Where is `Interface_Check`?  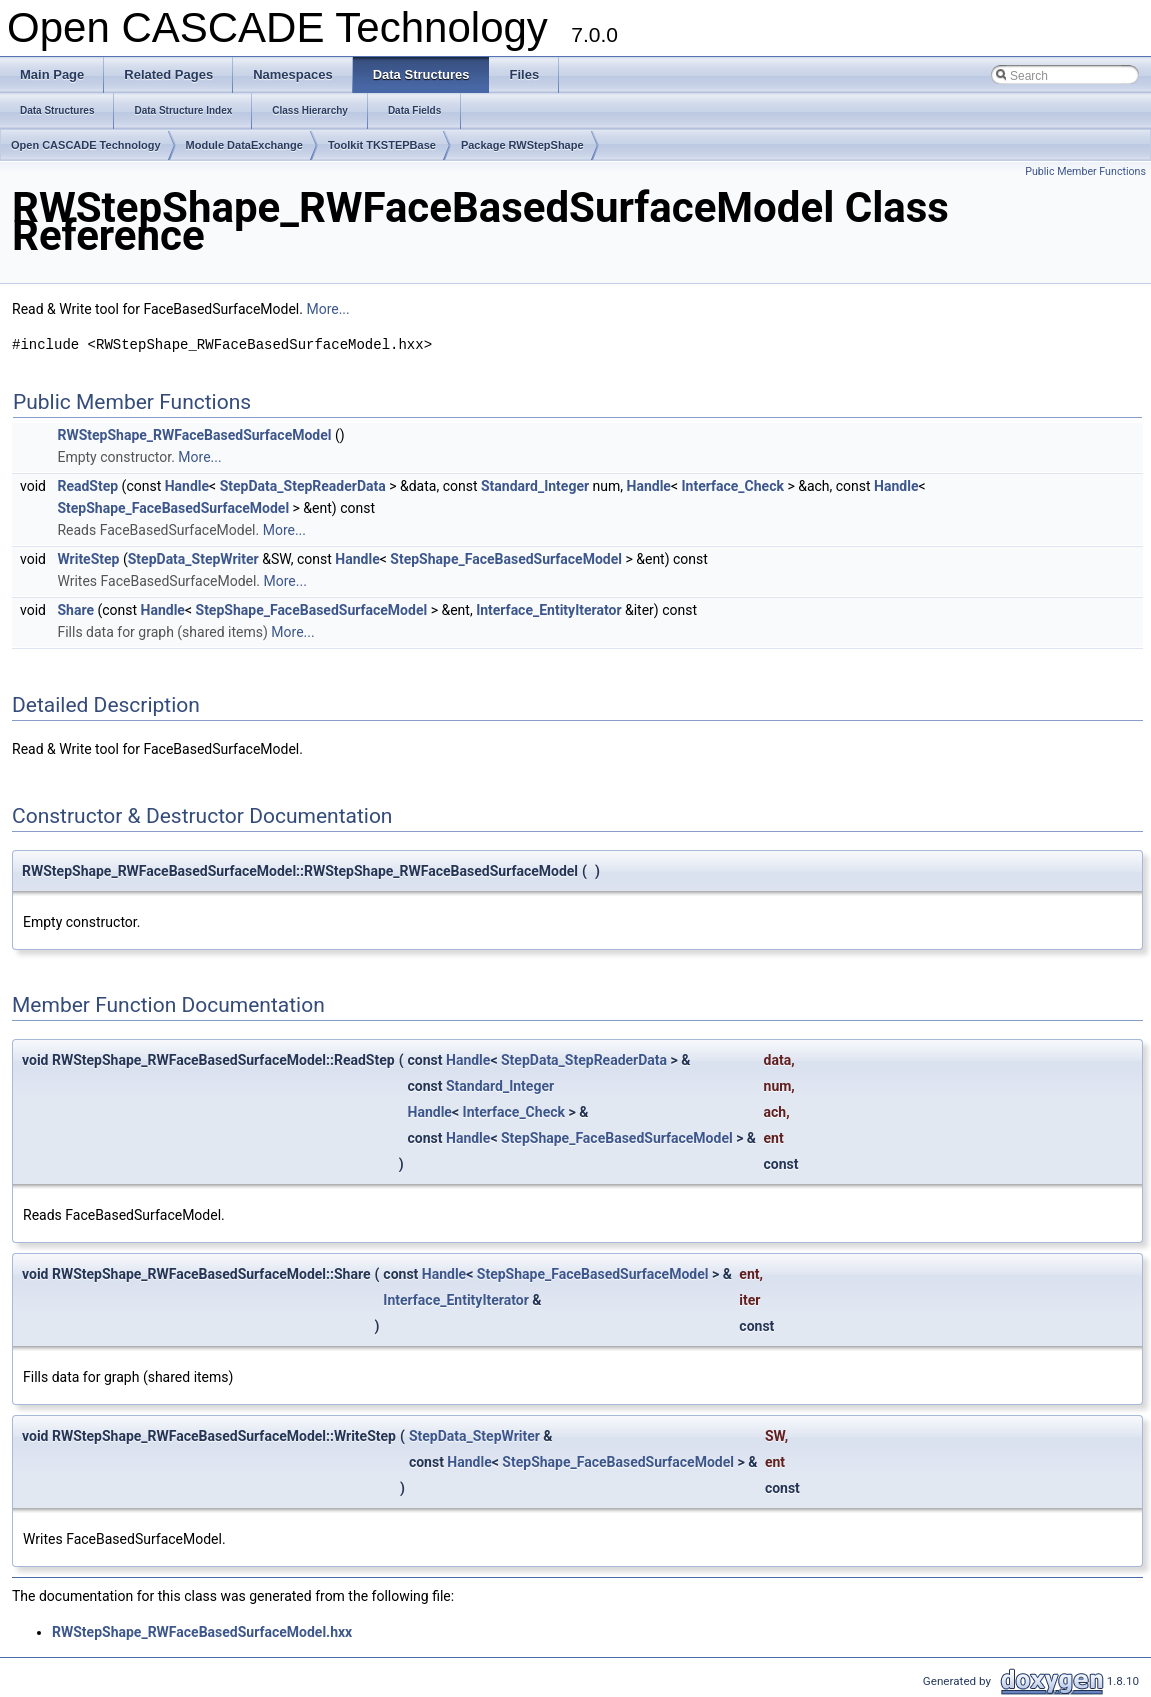
Interface_Check is located at coordinates (733, 486).